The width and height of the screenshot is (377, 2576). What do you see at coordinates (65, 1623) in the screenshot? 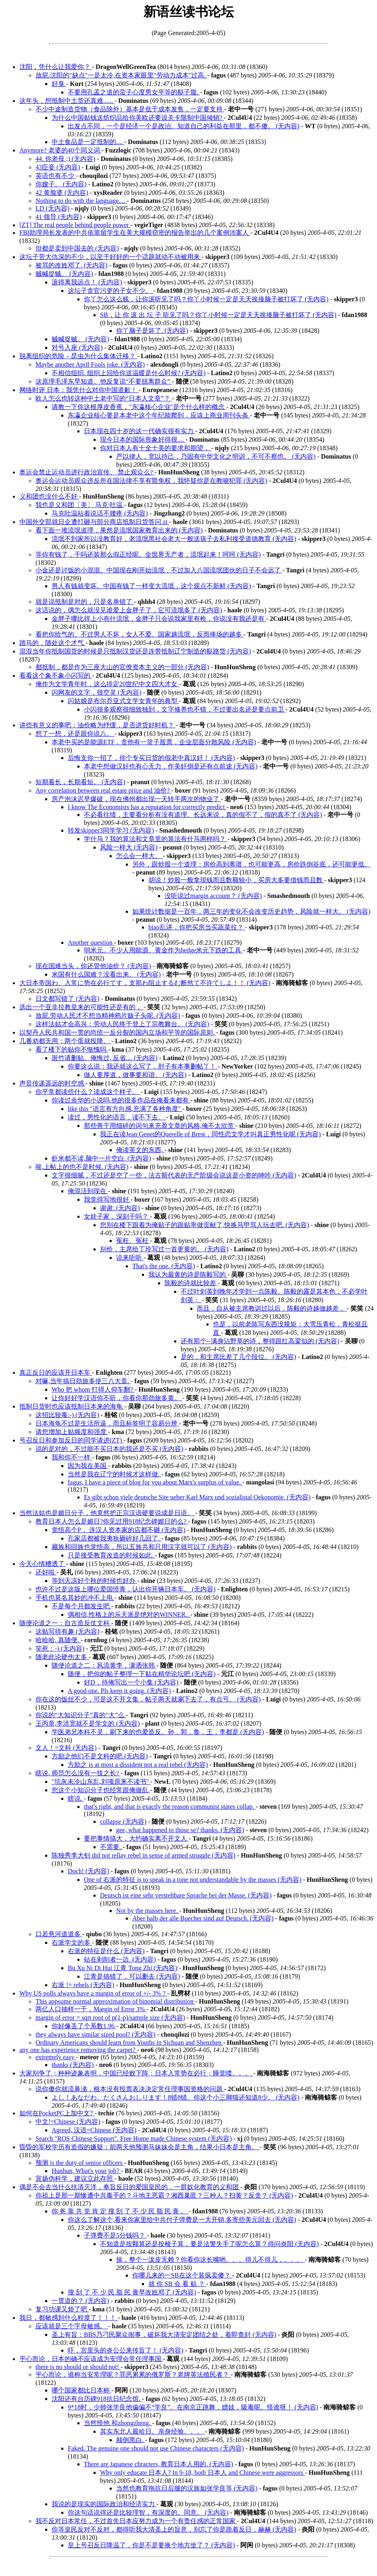
I see `随便论道之一：自古造反仗文科` at bounding box center [65, 1623].